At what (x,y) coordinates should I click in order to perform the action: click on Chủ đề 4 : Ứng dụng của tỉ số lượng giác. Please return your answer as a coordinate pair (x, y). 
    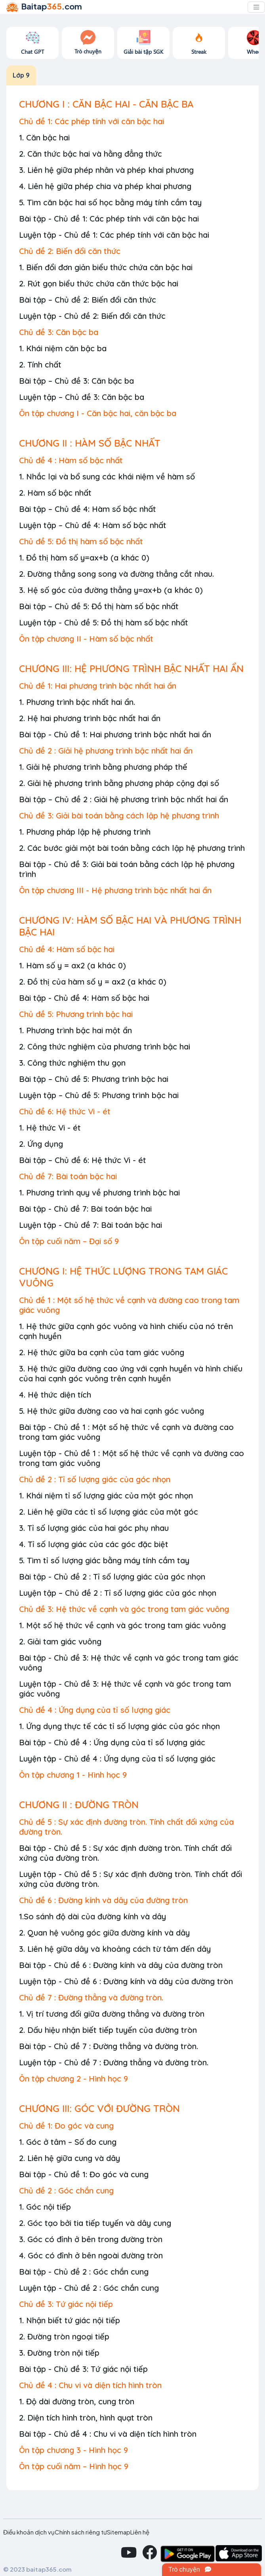
    Looking at the image, I should click on (94, 1710).